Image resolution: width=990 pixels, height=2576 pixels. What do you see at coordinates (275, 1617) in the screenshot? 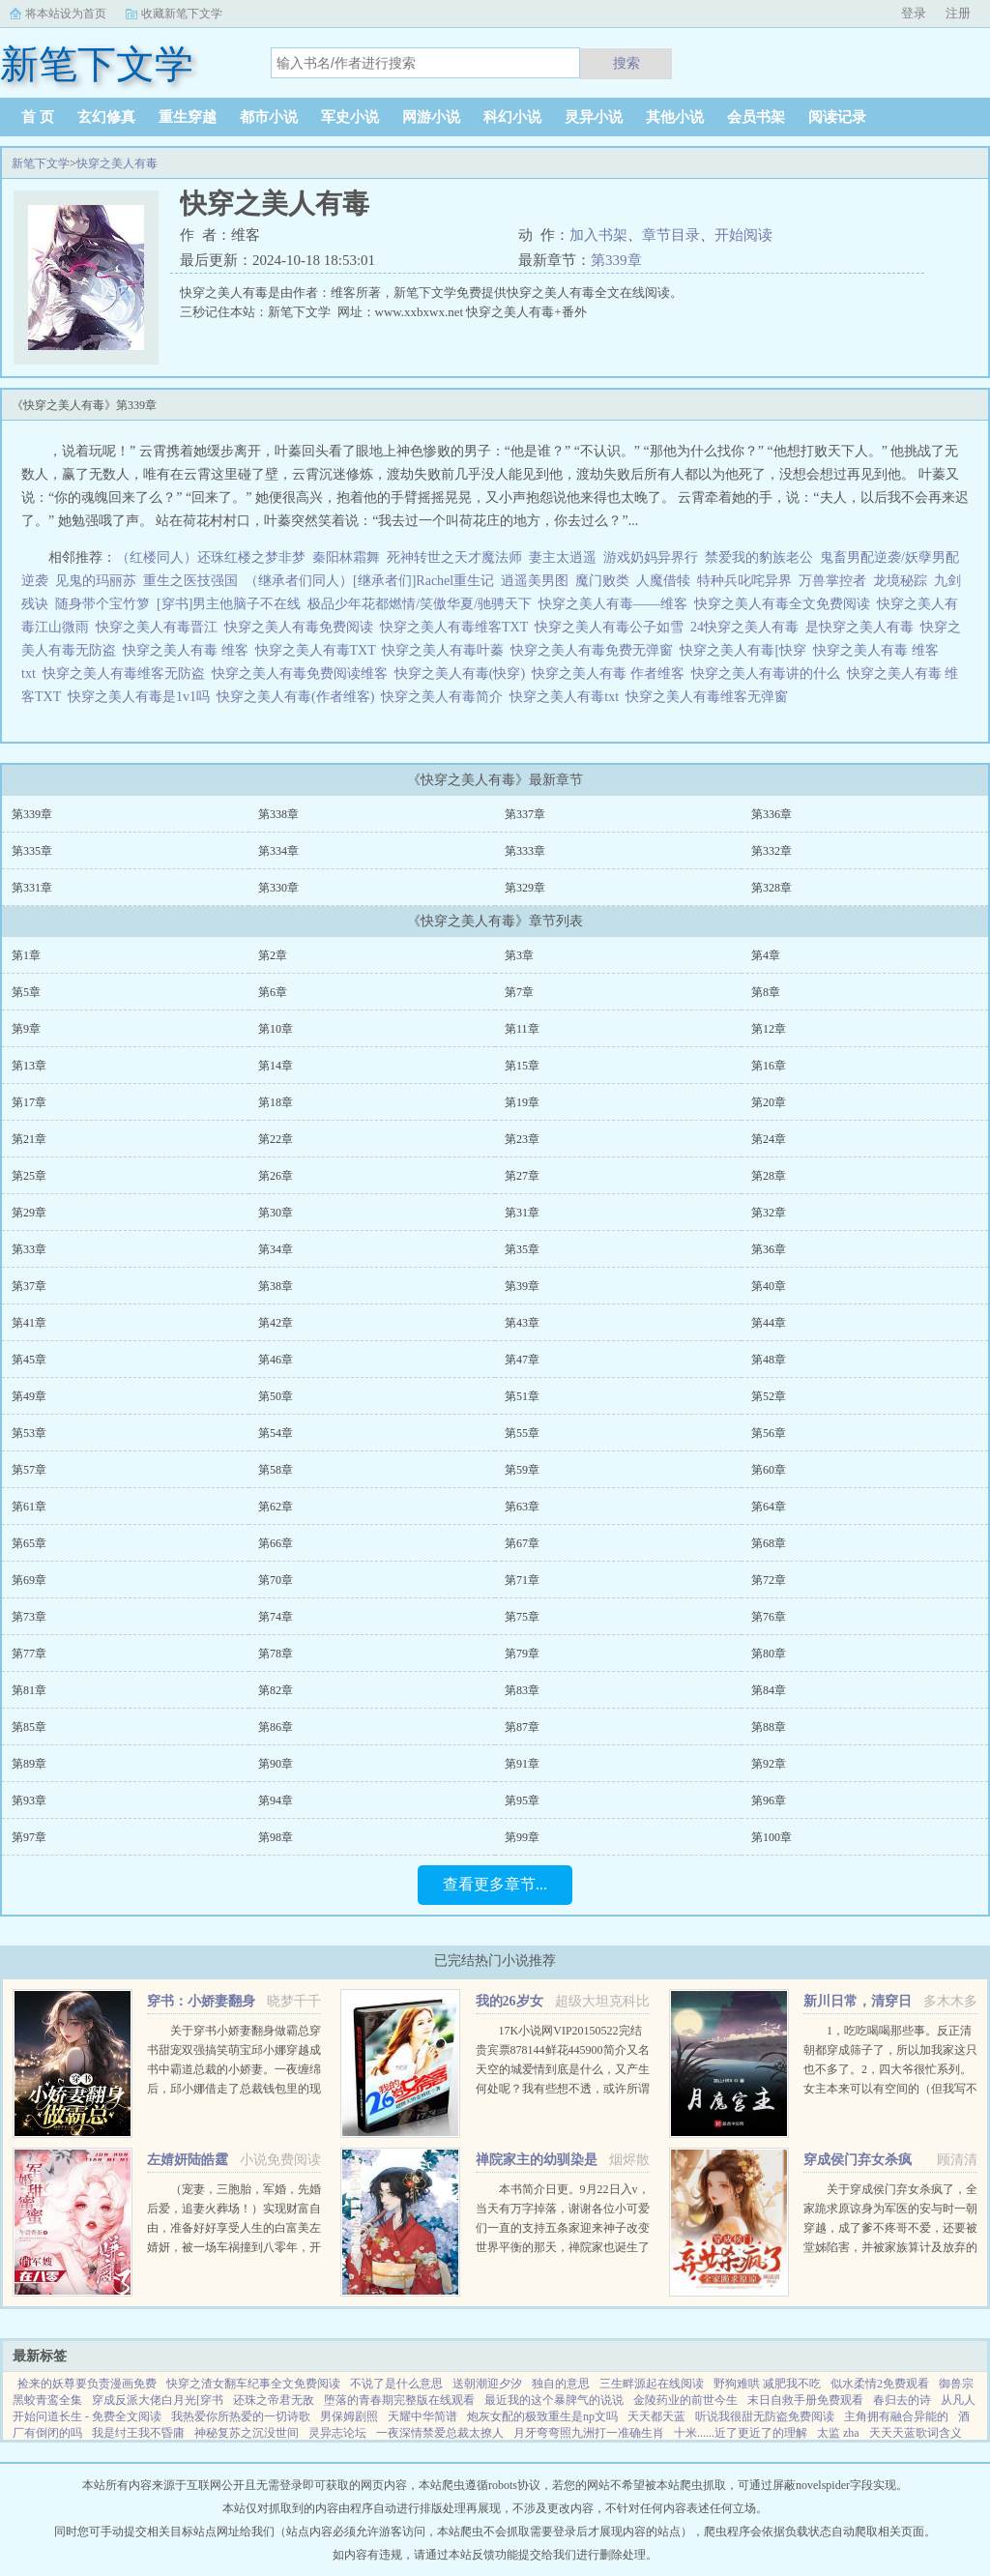
I see `第74章` at bounding box center [275, 1617].